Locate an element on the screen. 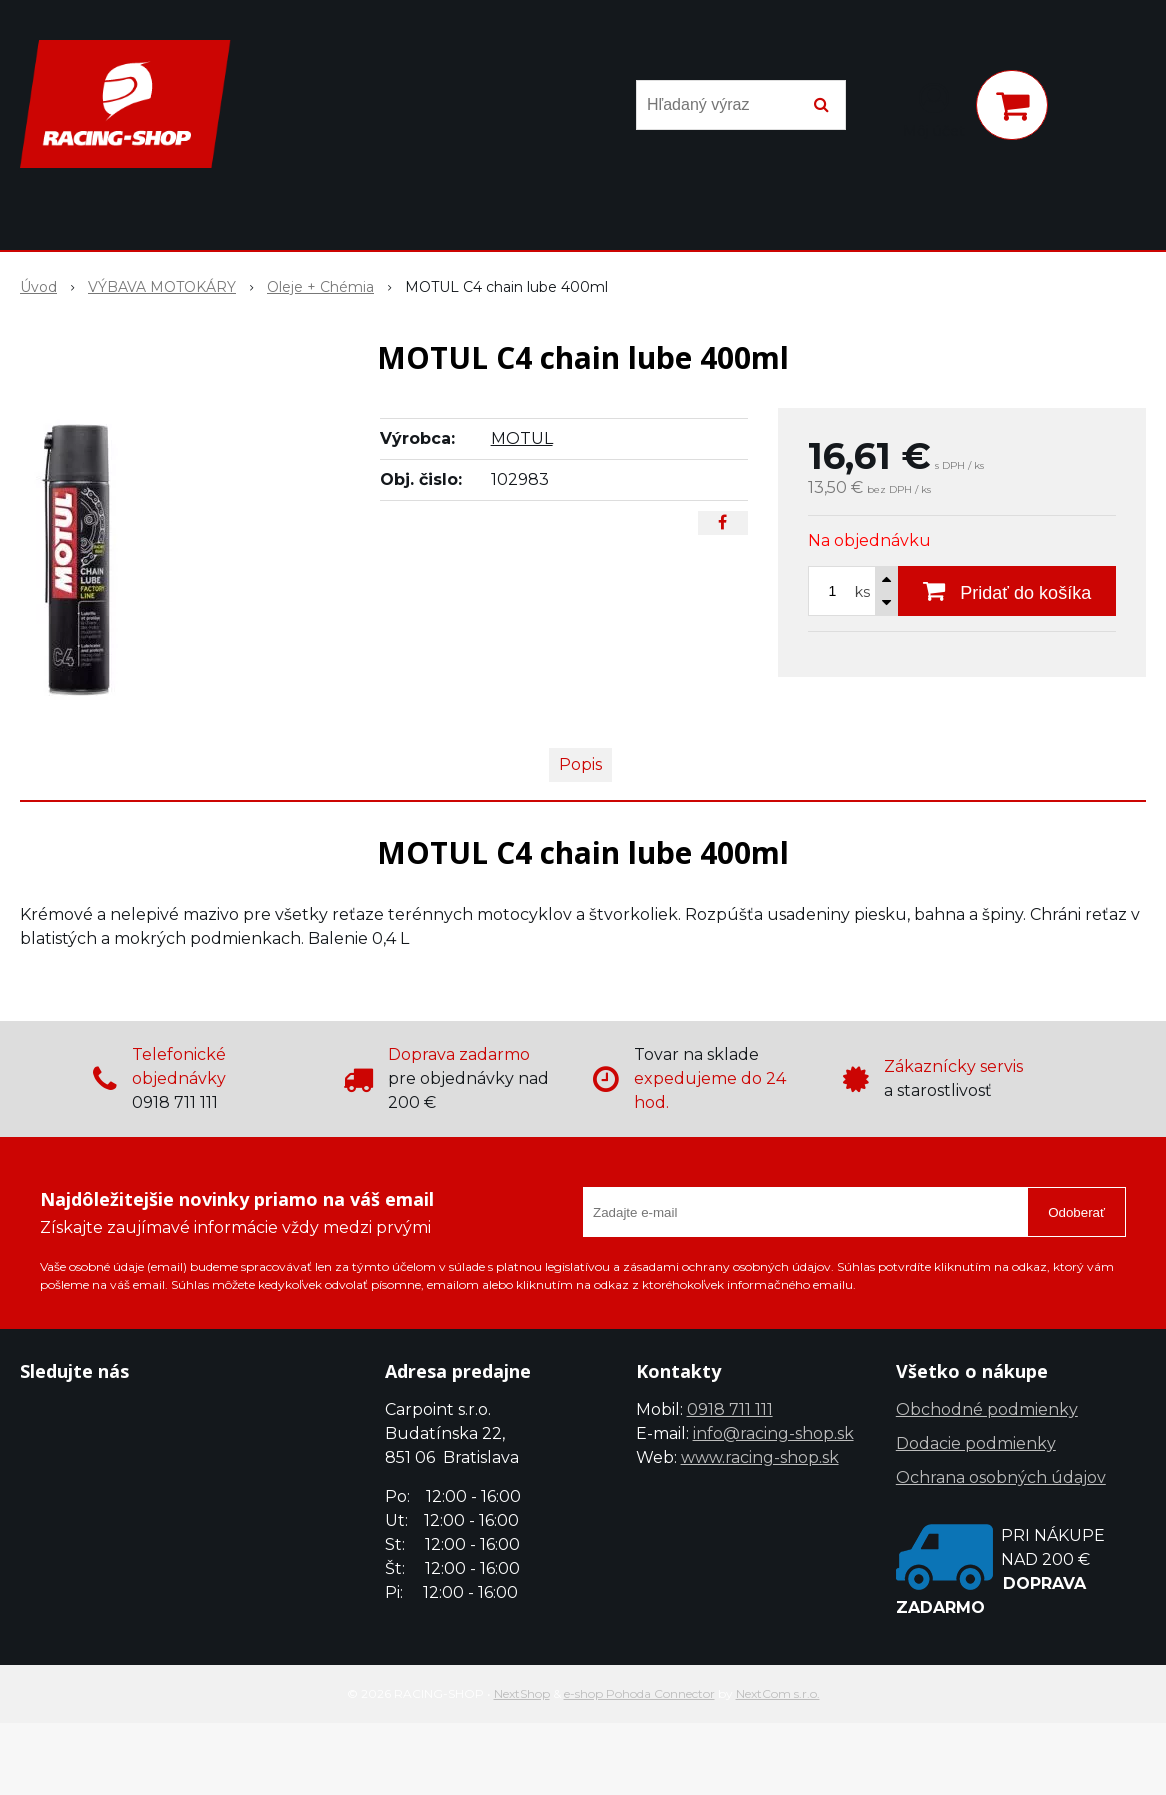 The height and width of the screenshot is (1795, 1166). MOTUL is located at coordinates (522, 438).